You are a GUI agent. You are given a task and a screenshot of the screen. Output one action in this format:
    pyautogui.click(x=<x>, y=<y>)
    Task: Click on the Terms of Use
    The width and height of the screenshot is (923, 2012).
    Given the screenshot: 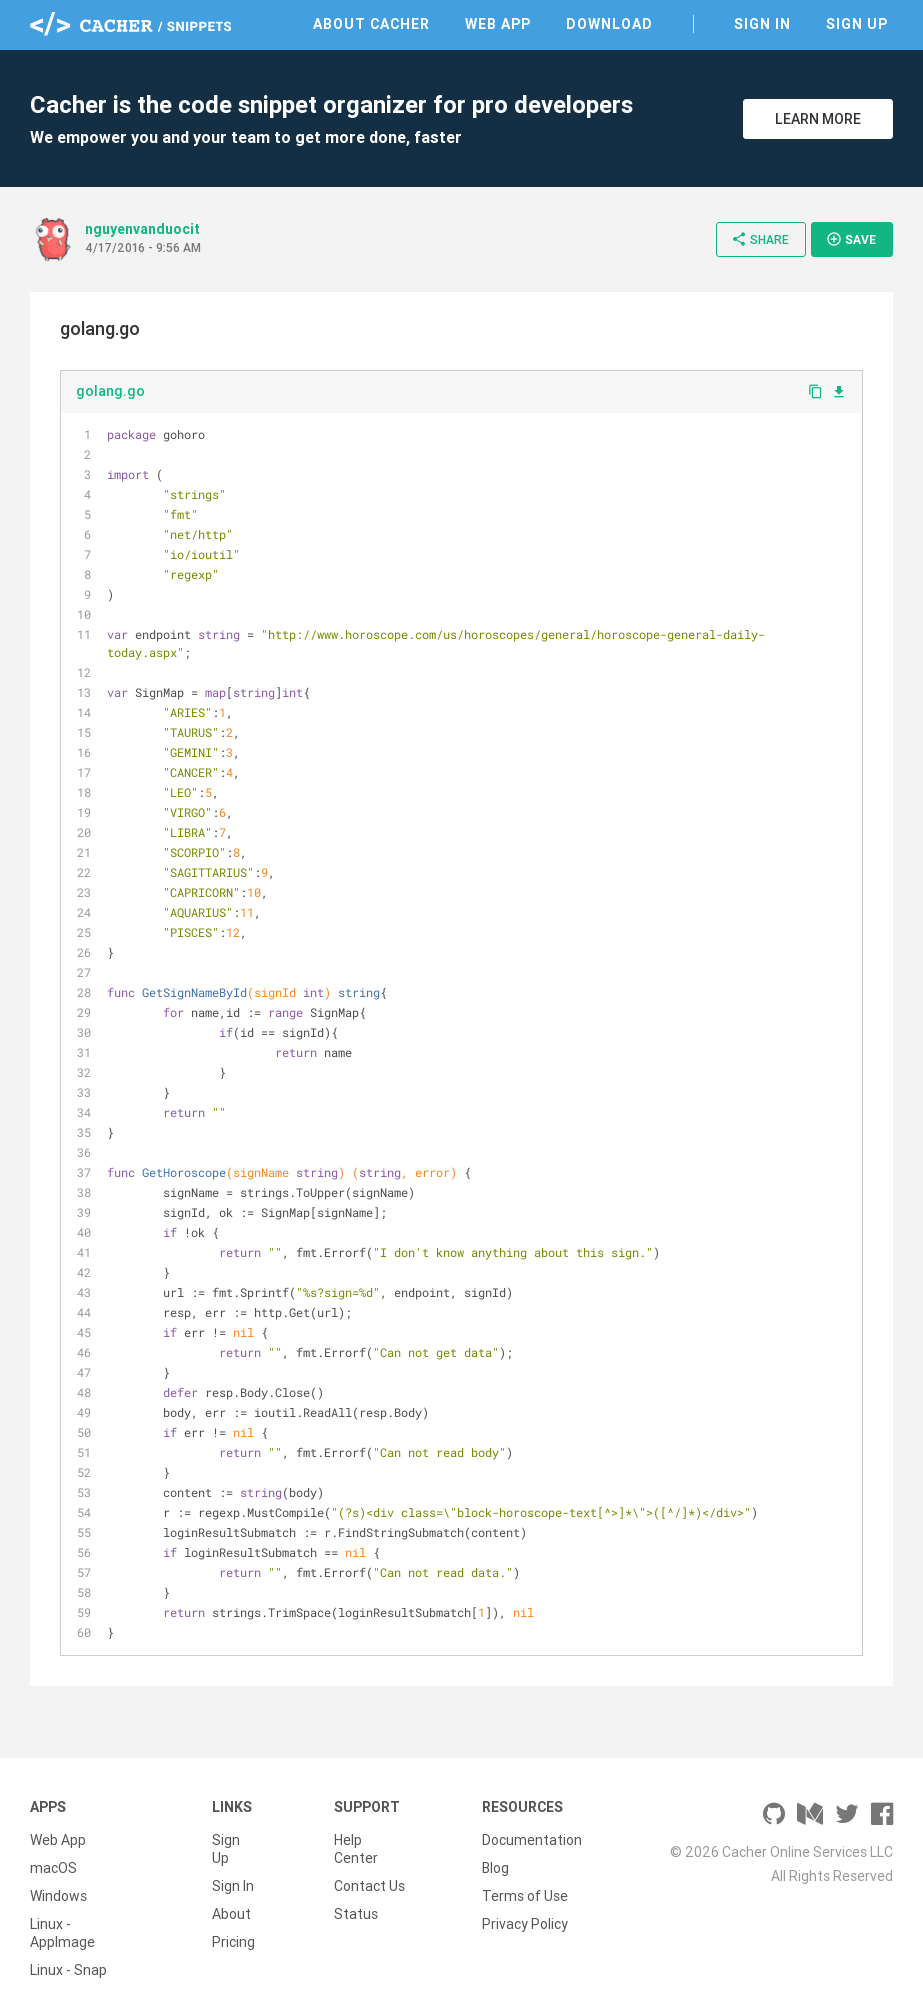 What is the action you would take?
    pyautogui.click(x=525, y=1896)
    